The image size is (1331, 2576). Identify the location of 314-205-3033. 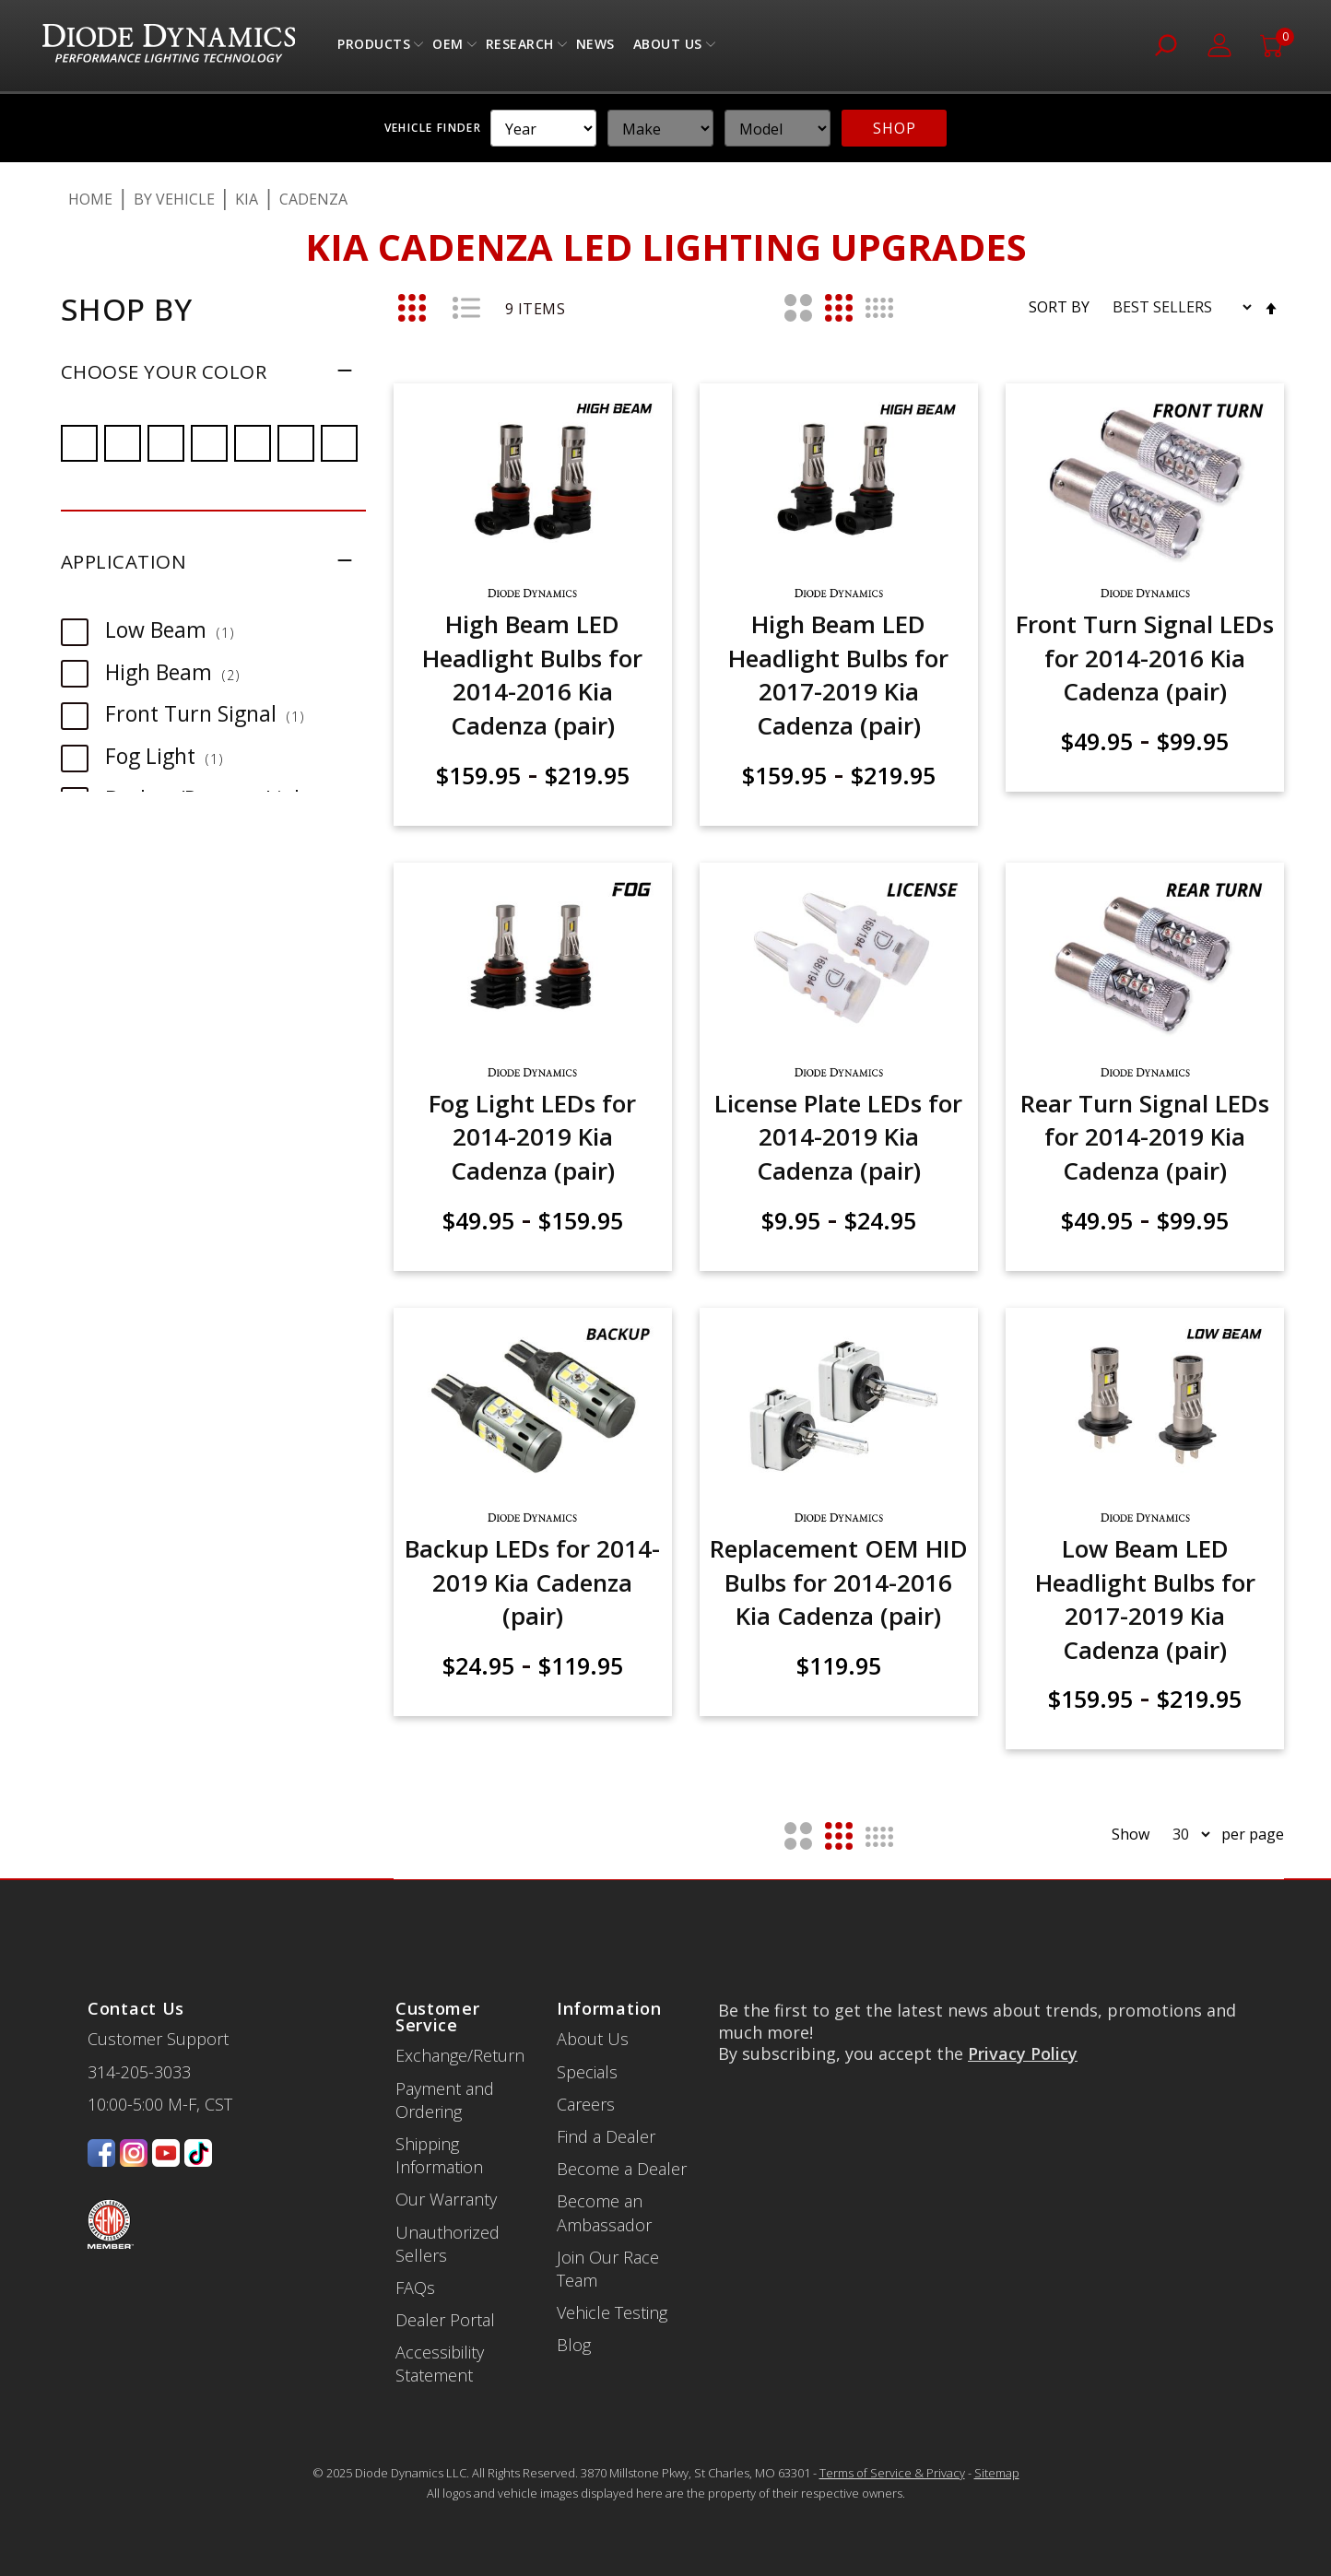
(139, 2072).